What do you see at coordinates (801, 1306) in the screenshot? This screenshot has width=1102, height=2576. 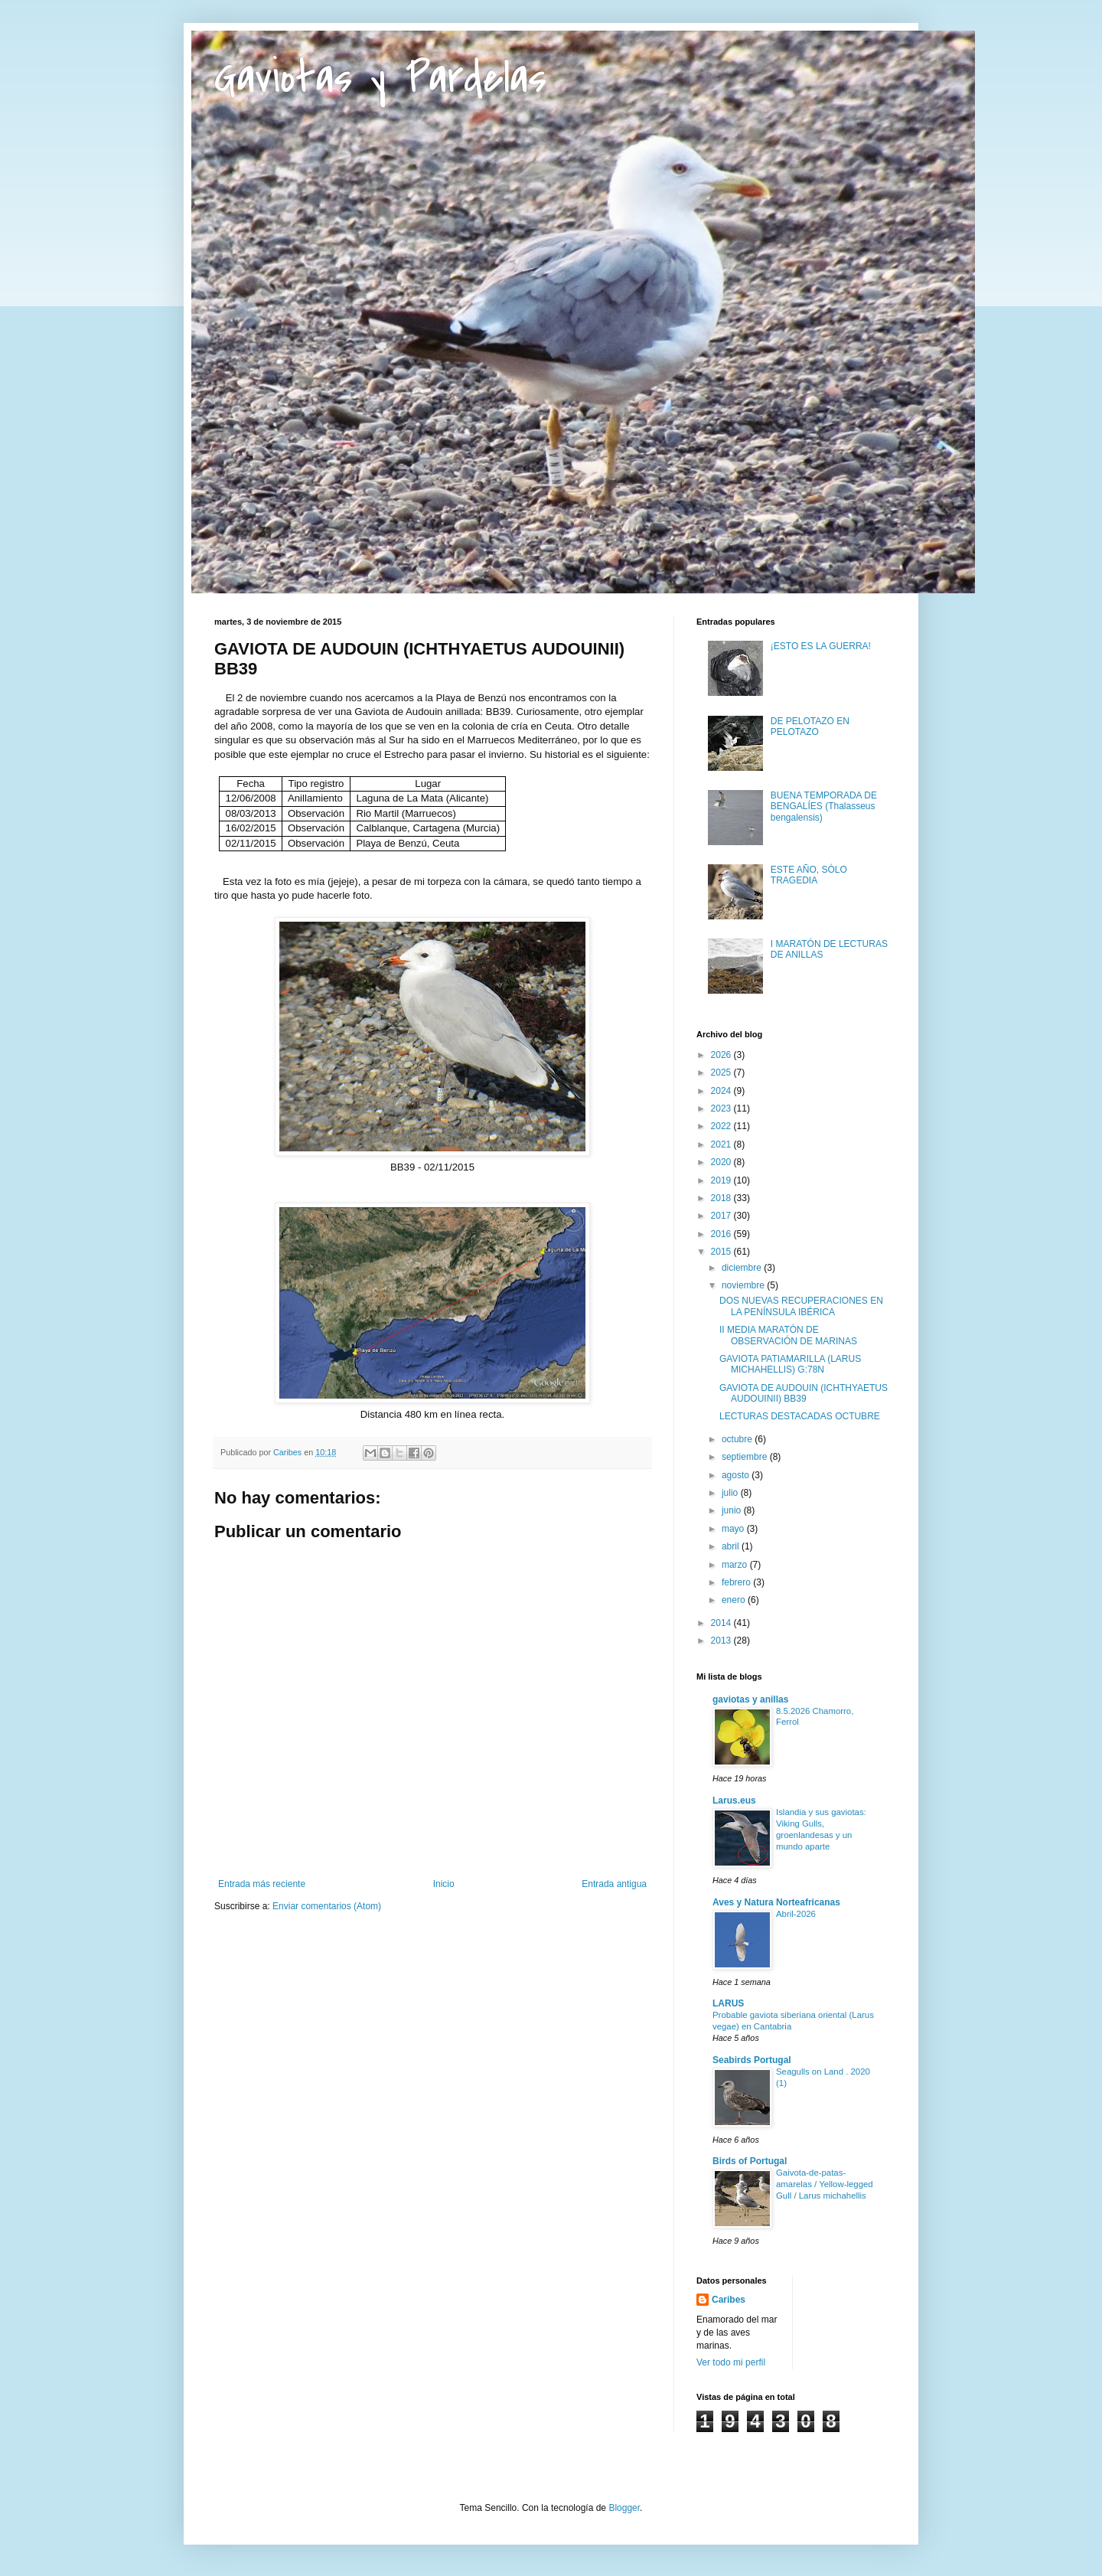 I see `DOS NUEVAS RECUPERACIONES EN LA PENÍNSULA IBÉRICA` at bounding box center [801, 1306].